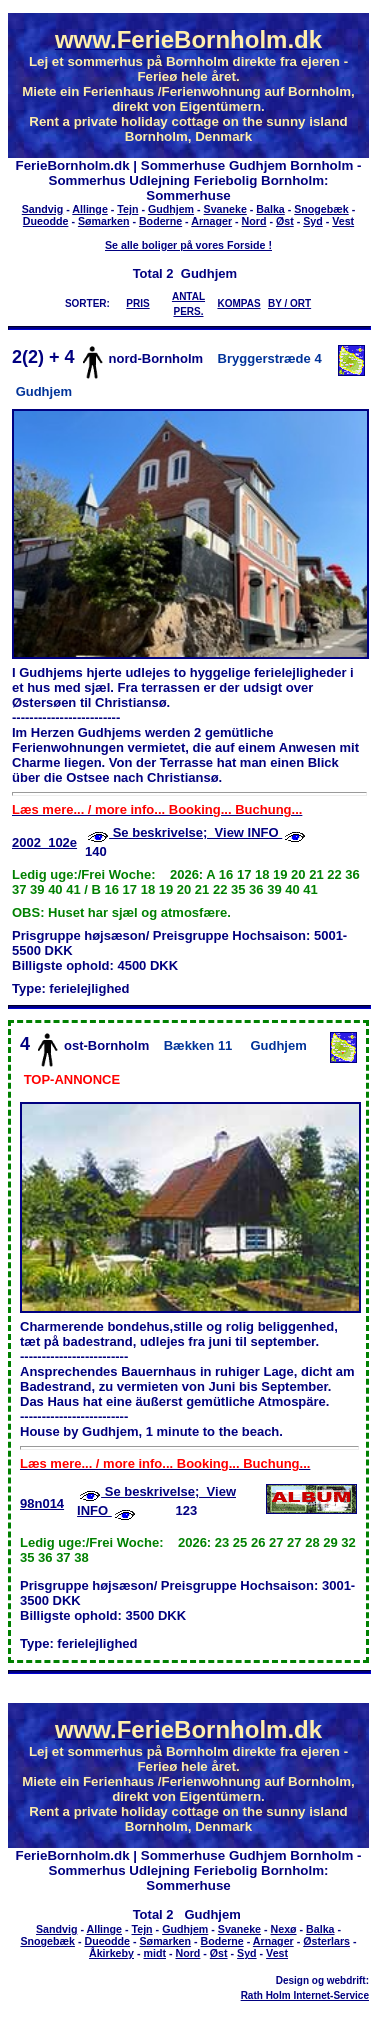 This screenshot has height=2044, width=377. I want to click on 98n014, so click(42, 1503).